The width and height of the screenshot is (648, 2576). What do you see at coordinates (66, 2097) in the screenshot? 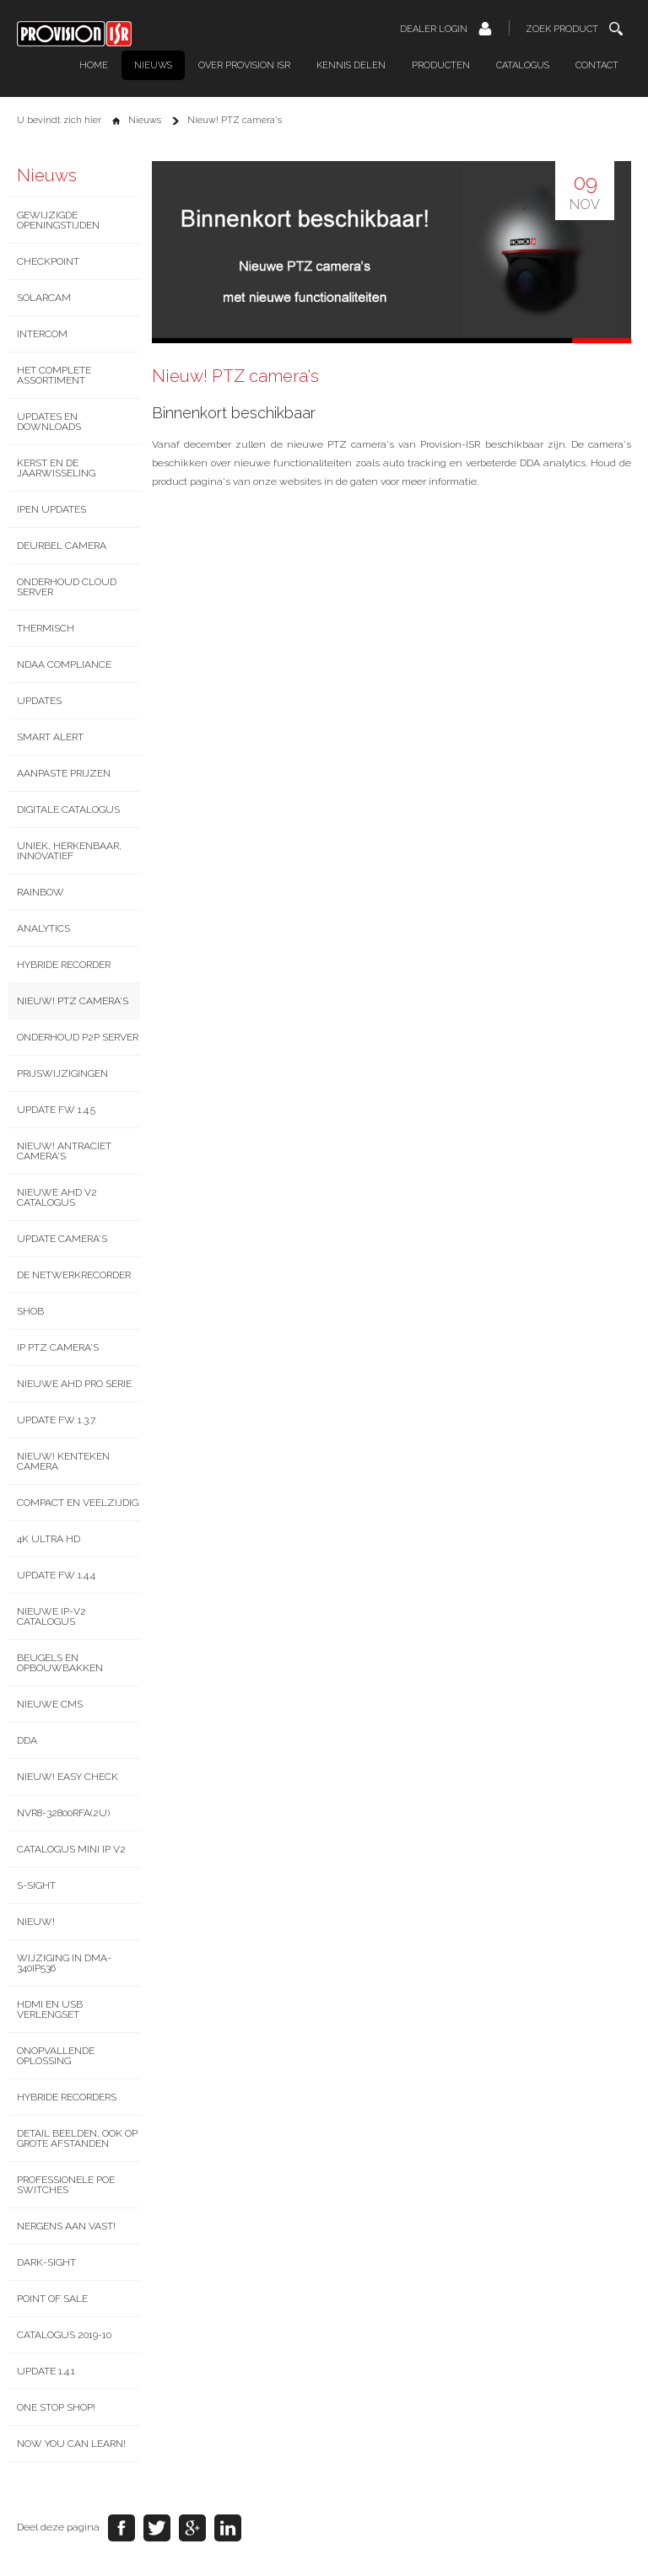
I see `Hybride recorders` at bounding box center [66, 2097].